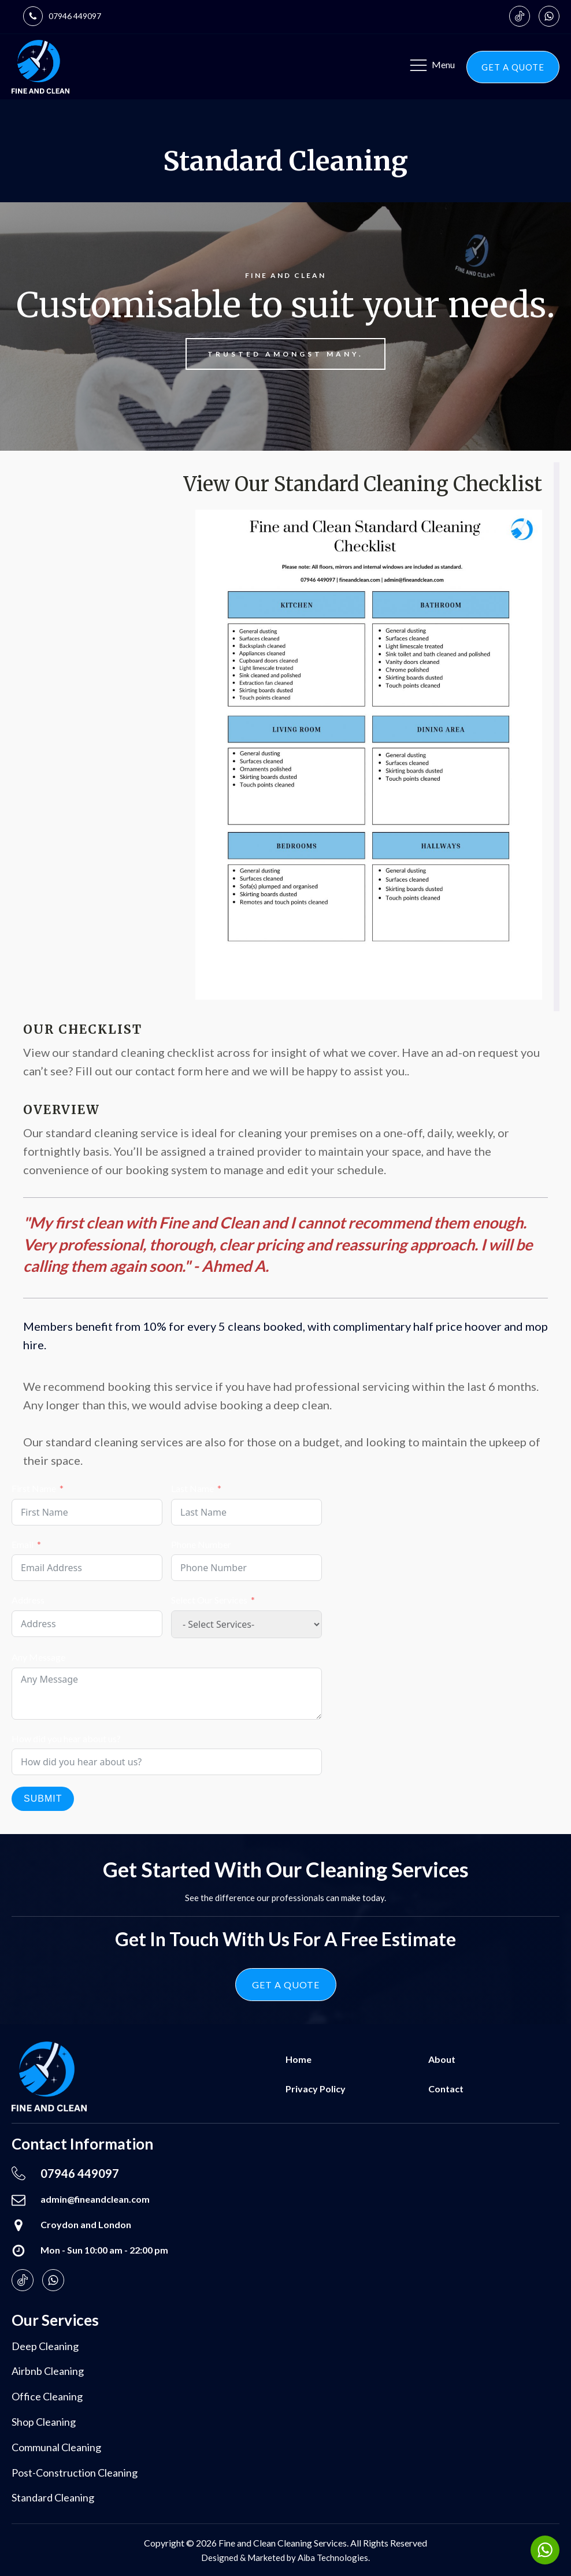  I want to click on Home, so click(299, 2059).